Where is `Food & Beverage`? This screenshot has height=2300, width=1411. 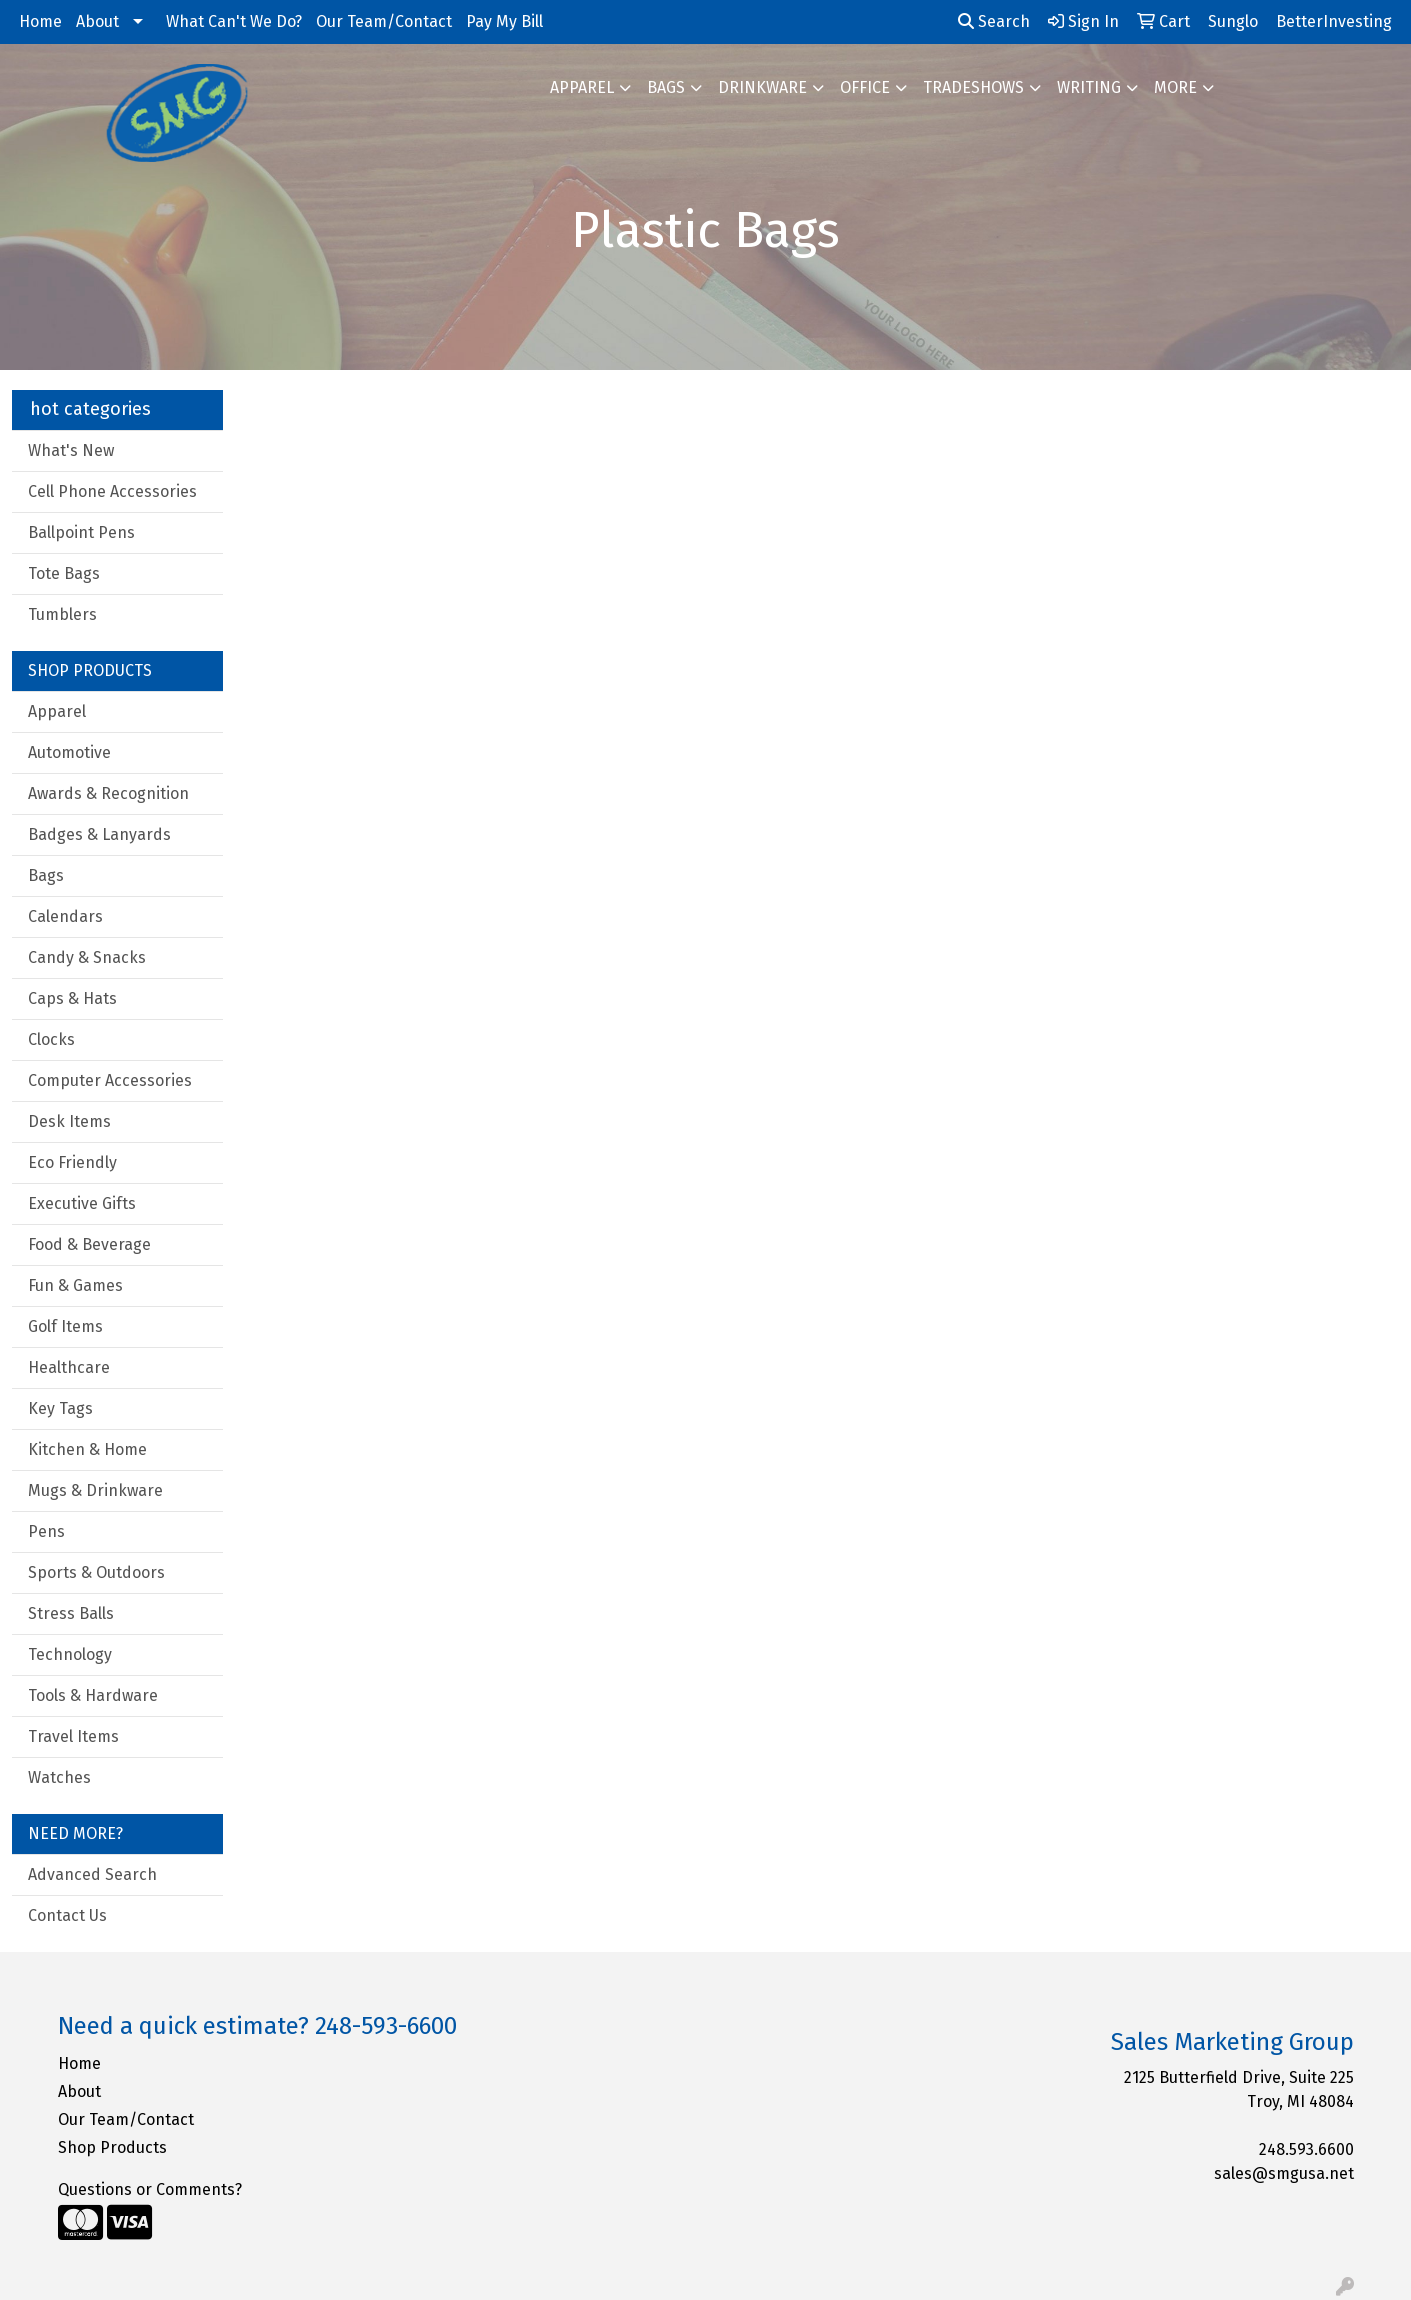 Food & Beverage is located at coordinates (89, 1244).